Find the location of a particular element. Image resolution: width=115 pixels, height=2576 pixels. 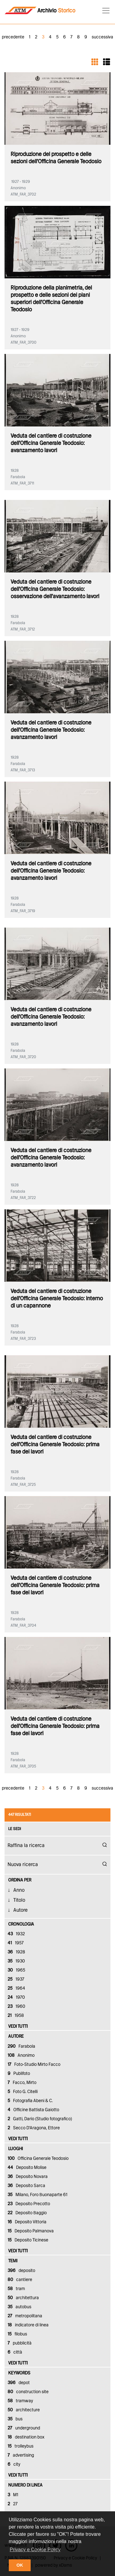

1960 is located at coordinates (16, 2006).